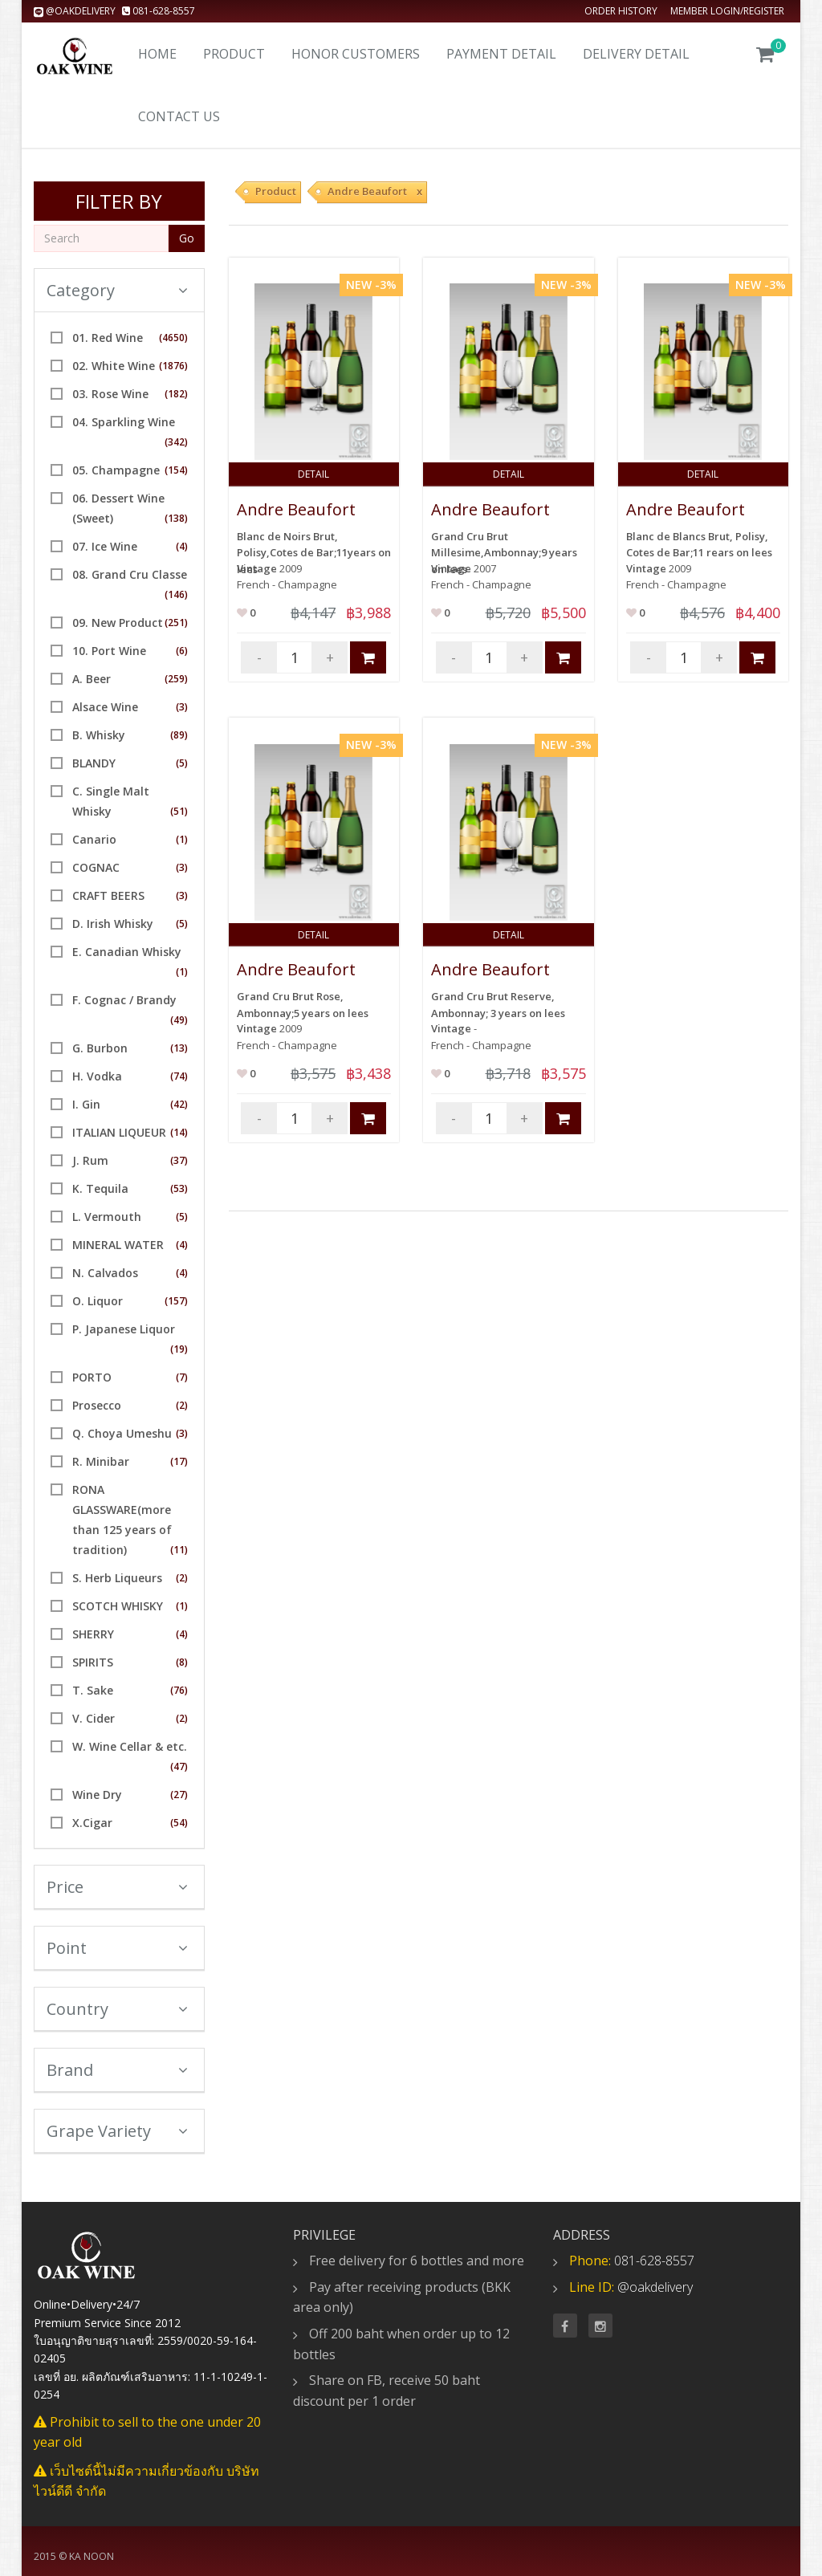  What do you see at coordinates (176, 594) in the screenshot?
I see `(146)` at bounding box center [176, 594].